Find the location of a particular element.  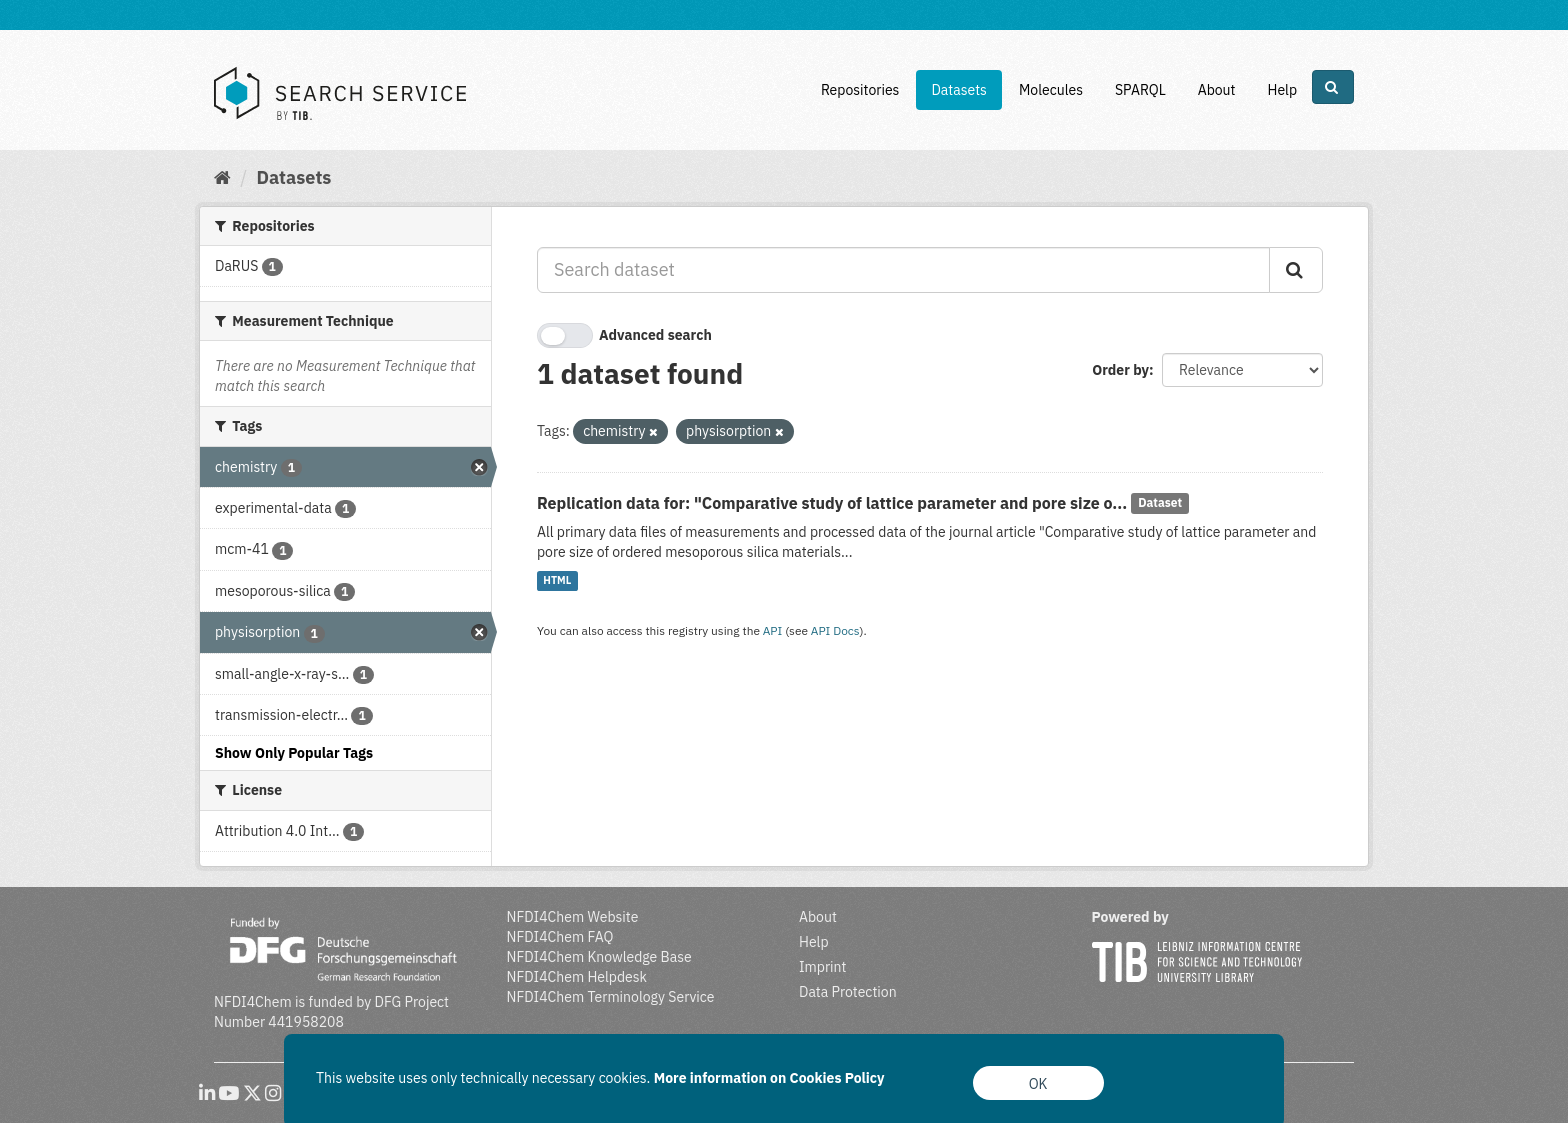

NFDI4Chem FAQ is located at coordinates (560, 937).